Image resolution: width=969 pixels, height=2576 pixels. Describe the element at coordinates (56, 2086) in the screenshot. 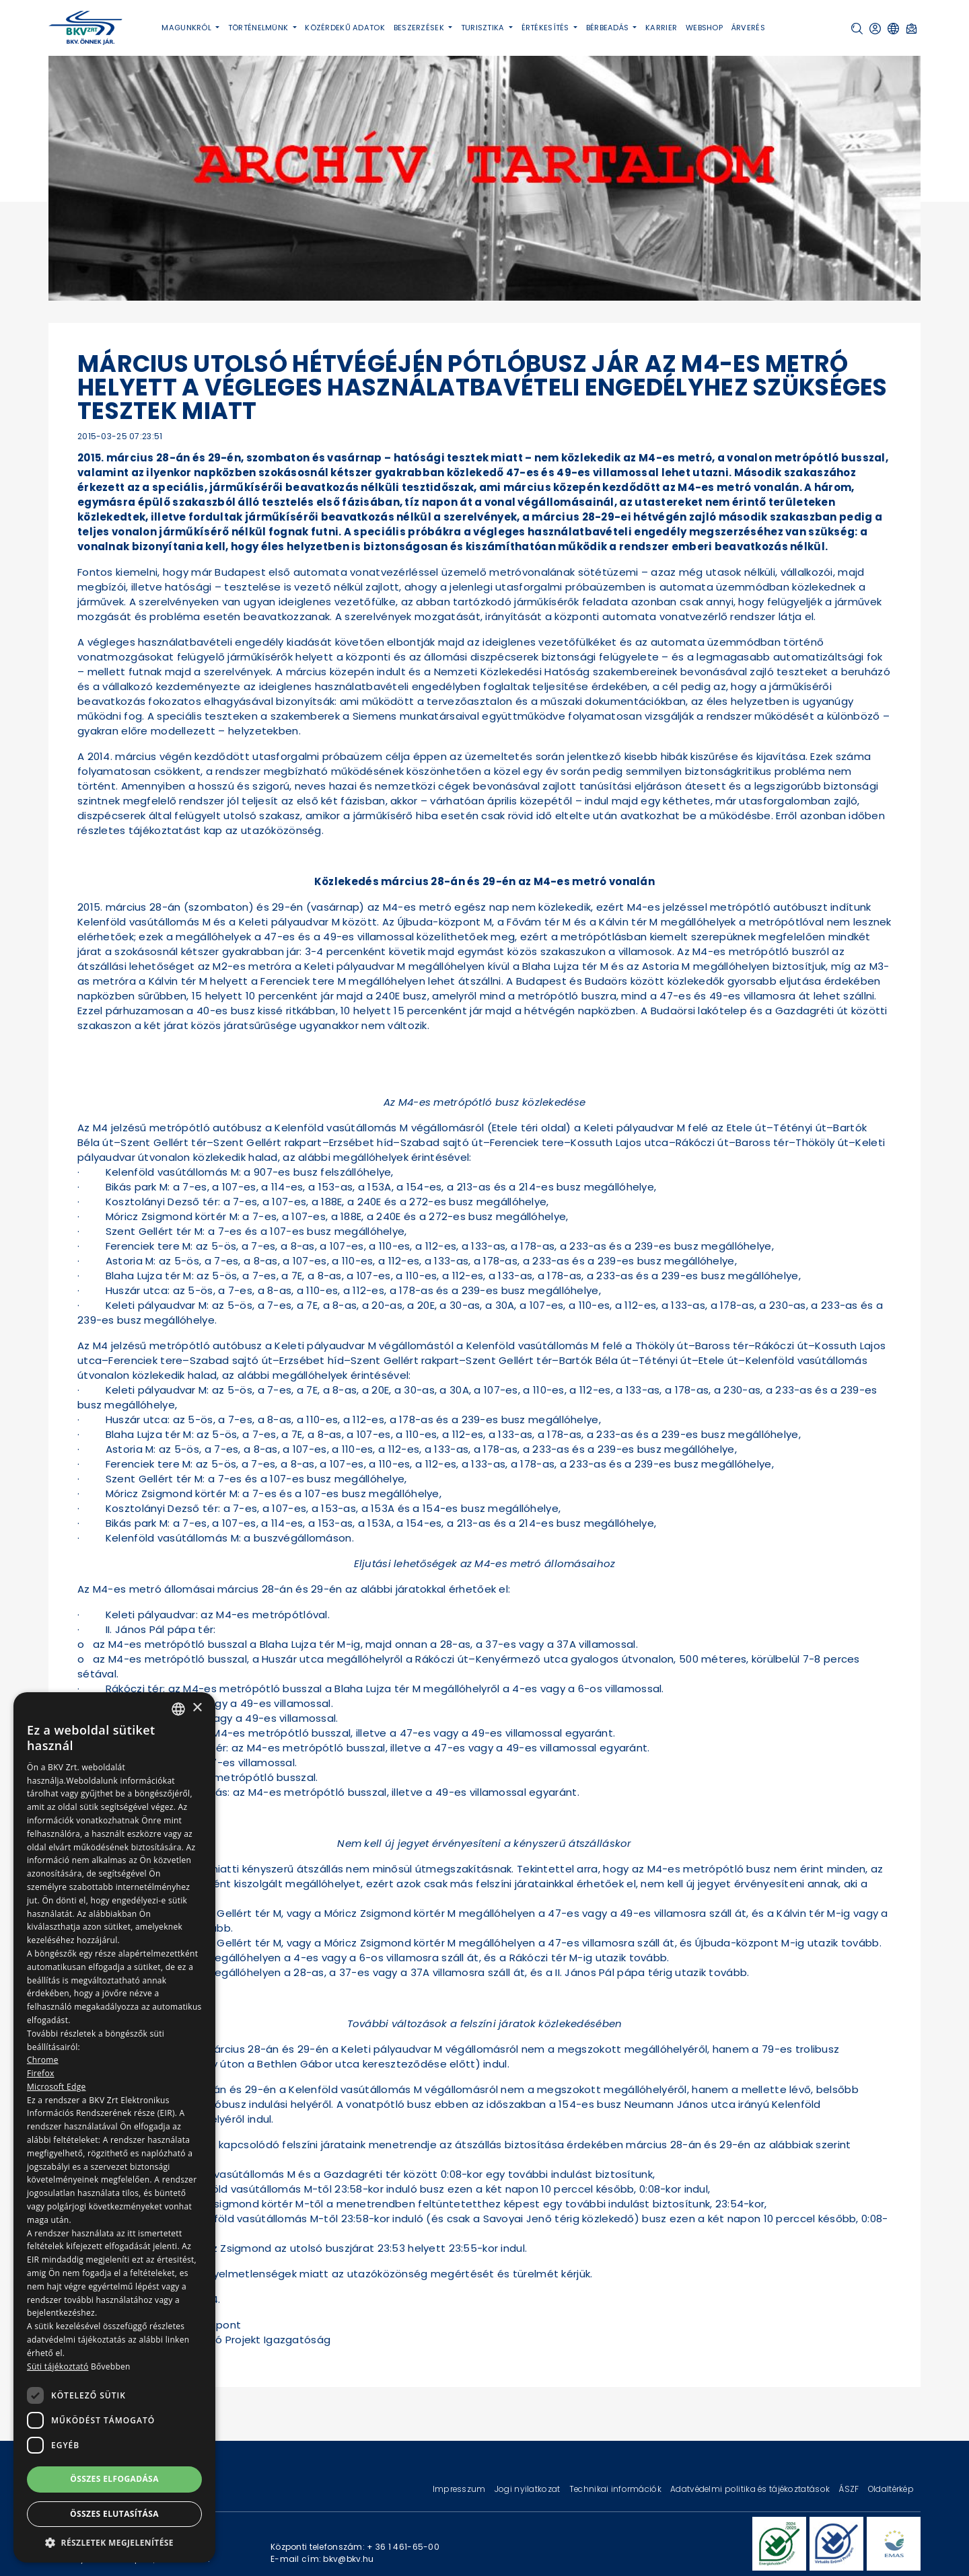

I see `Microsoft Edge` at that location.